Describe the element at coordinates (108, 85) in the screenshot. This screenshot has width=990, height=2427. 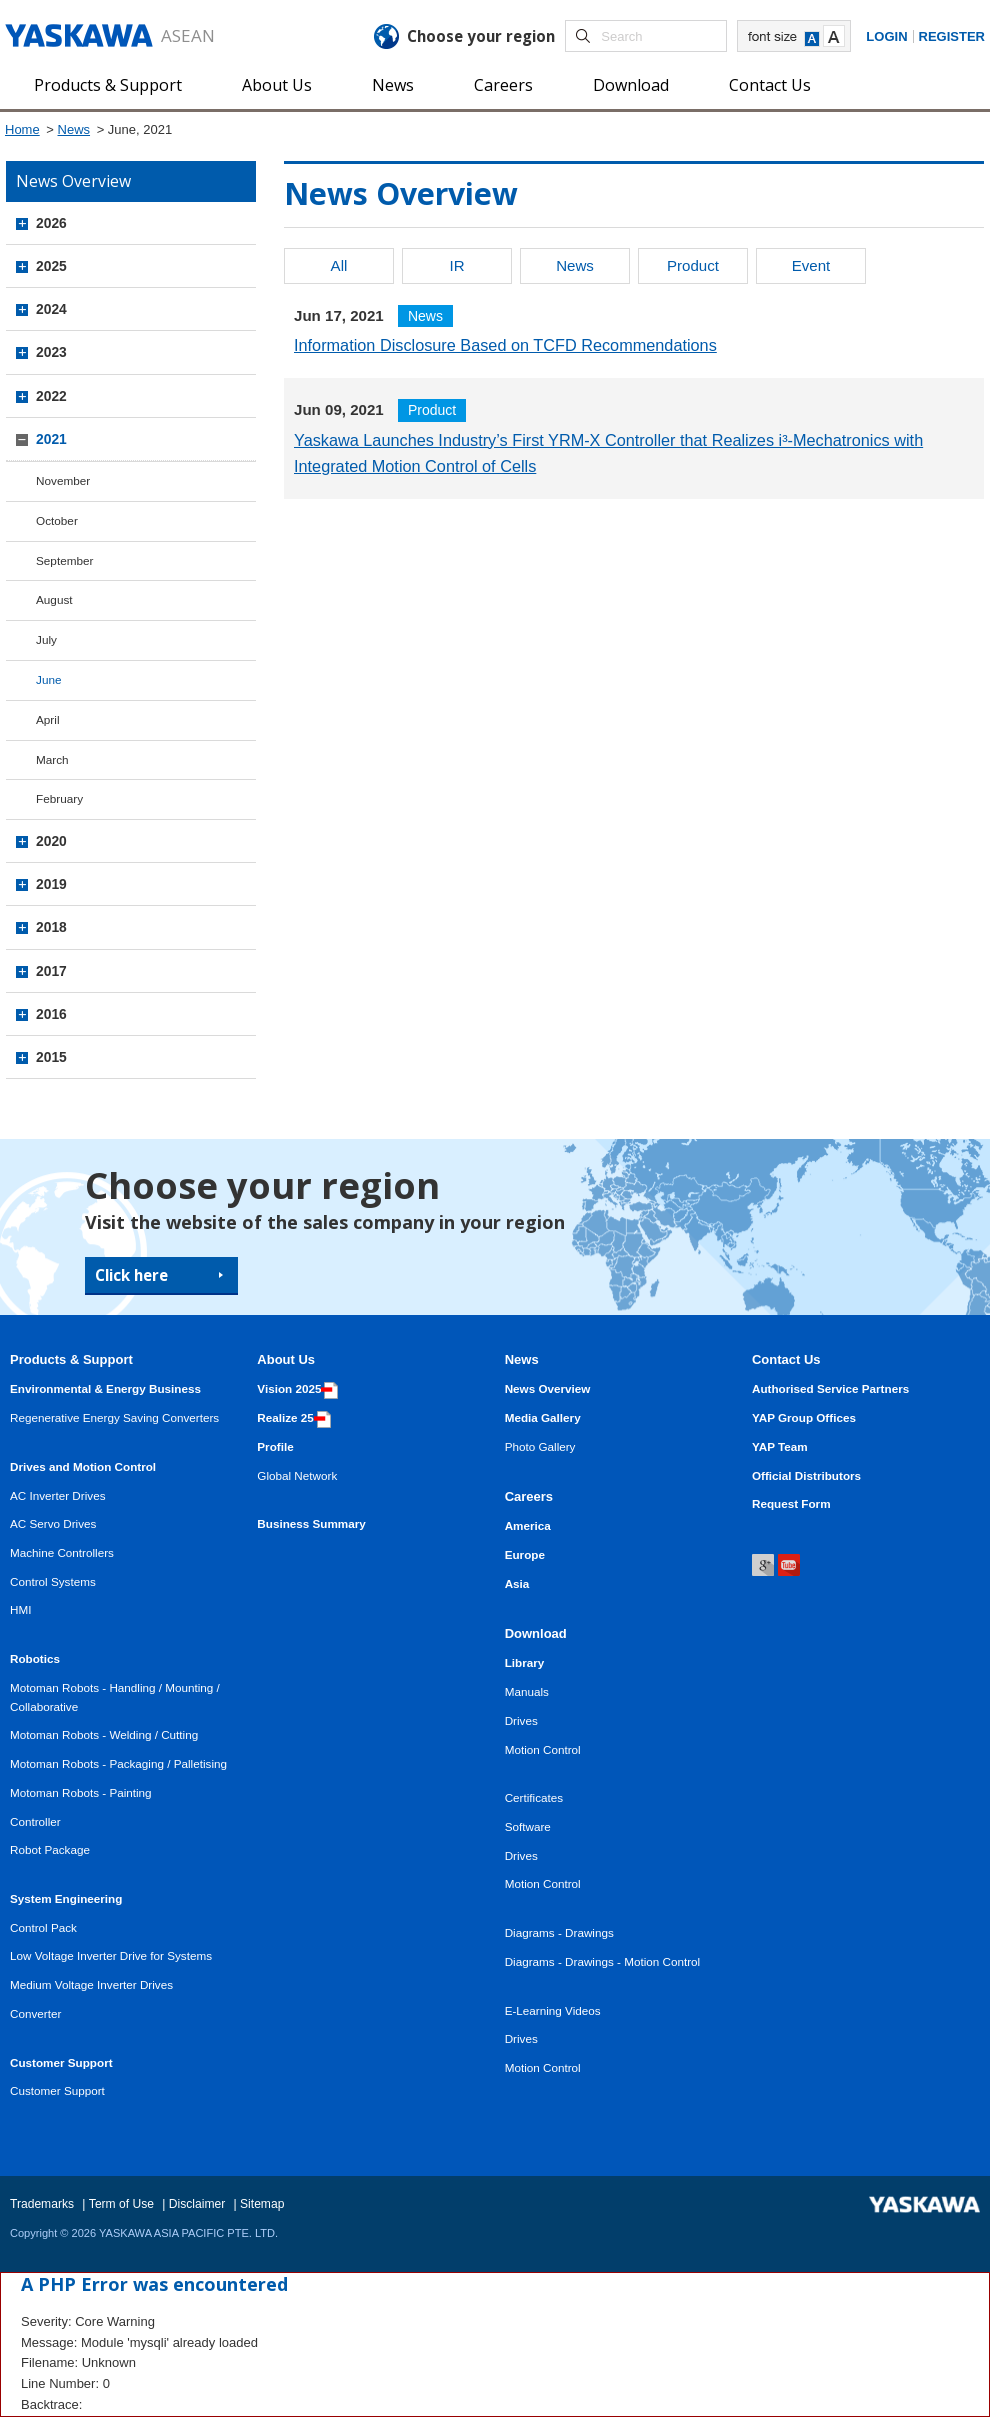
I see `Products & Support` at that location.